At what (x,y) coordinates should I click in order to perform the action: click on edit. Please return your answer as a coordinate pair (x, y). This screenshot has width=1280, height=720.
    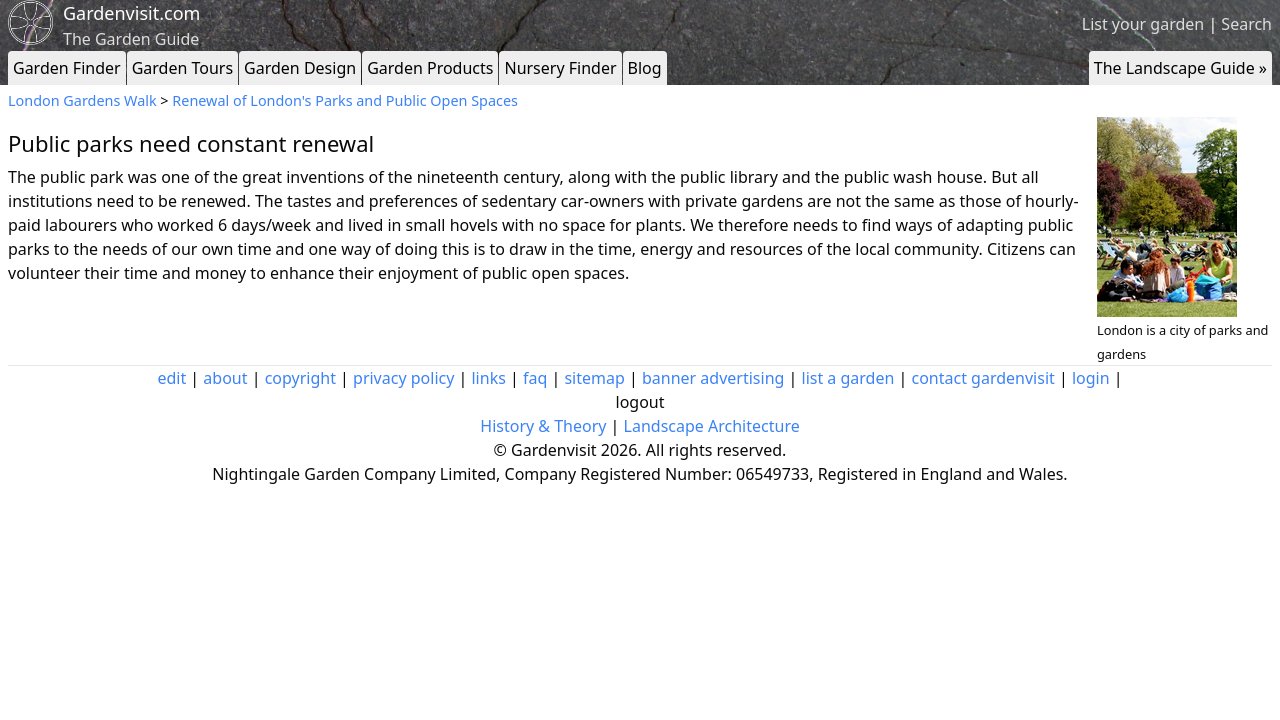
    Looking at the image, I should click on (171, 378).